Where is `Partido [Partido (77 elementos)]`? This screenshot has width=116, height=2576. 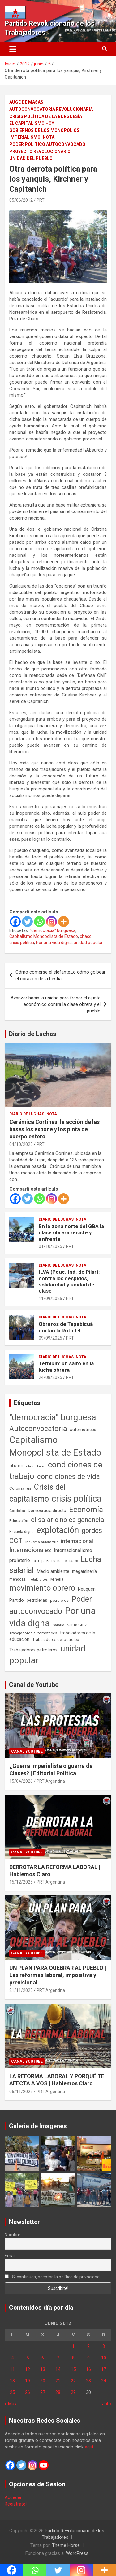 Partido [Partido (77 elementos)] is located at coordinates (16, 1600).